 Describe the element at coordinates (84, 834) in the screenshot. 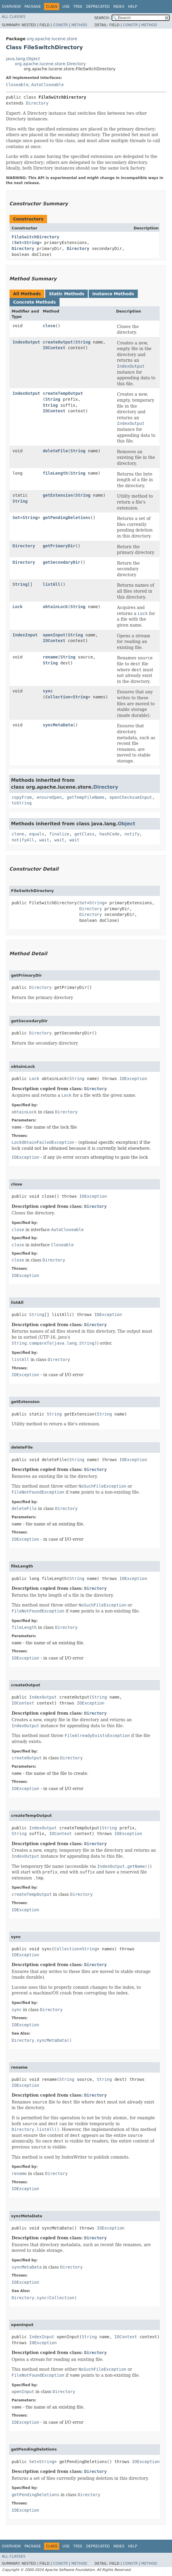

I see `getClass` at that location.